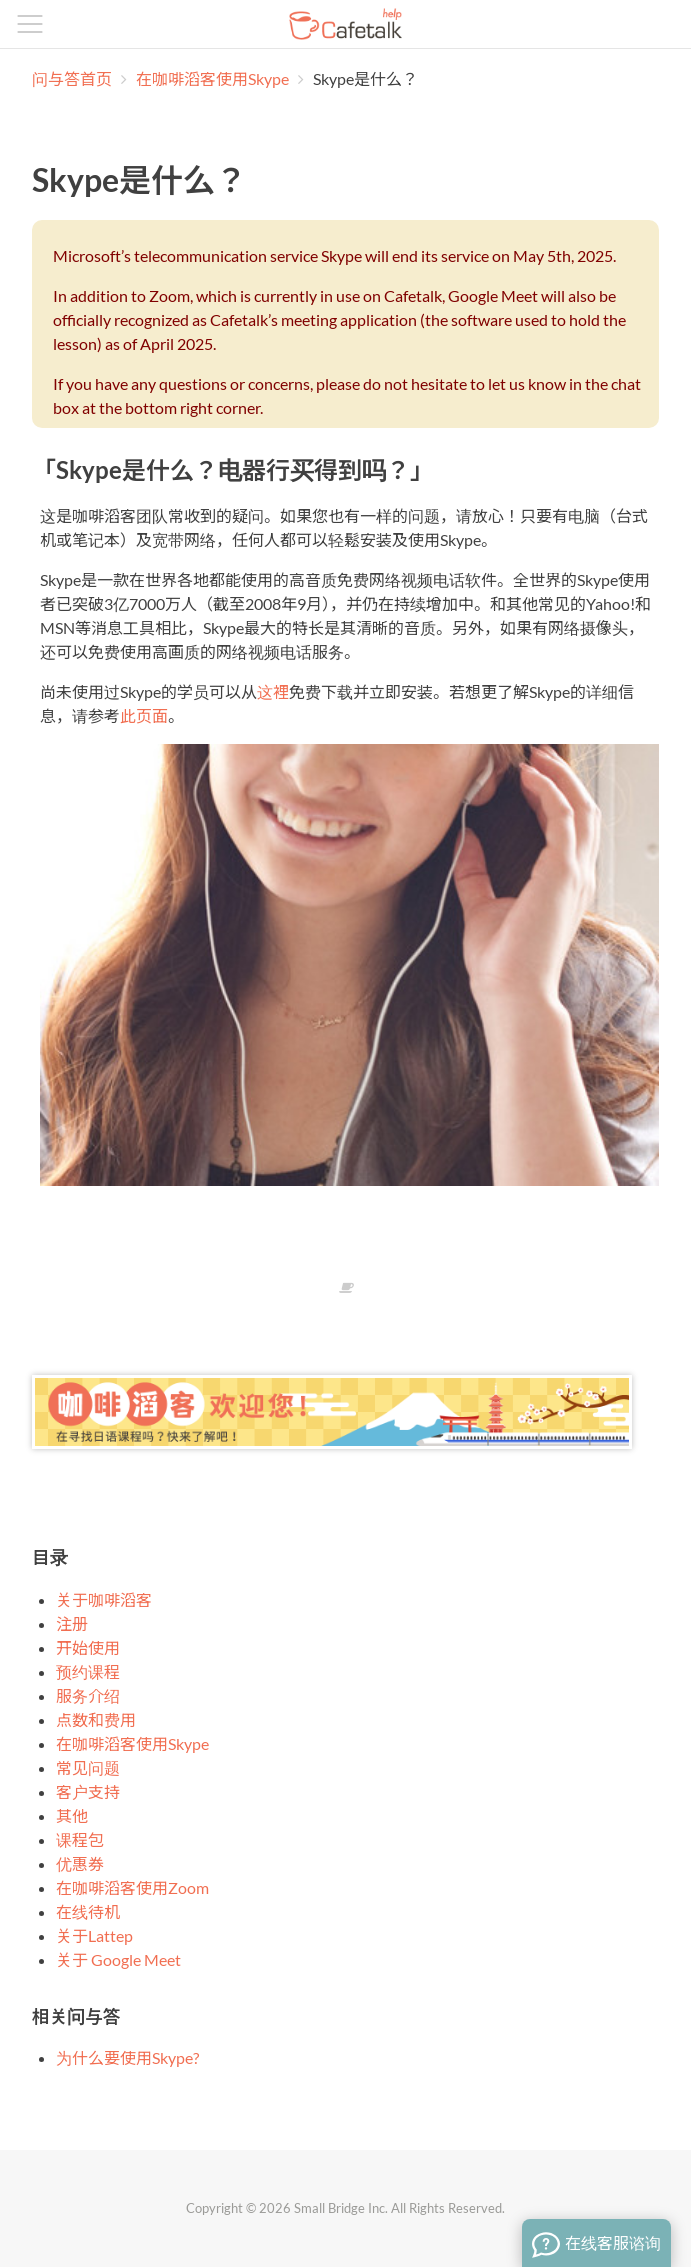 This screenshot has width=691, height=2267. I want to click on 优惠券, so click(80, 1863).